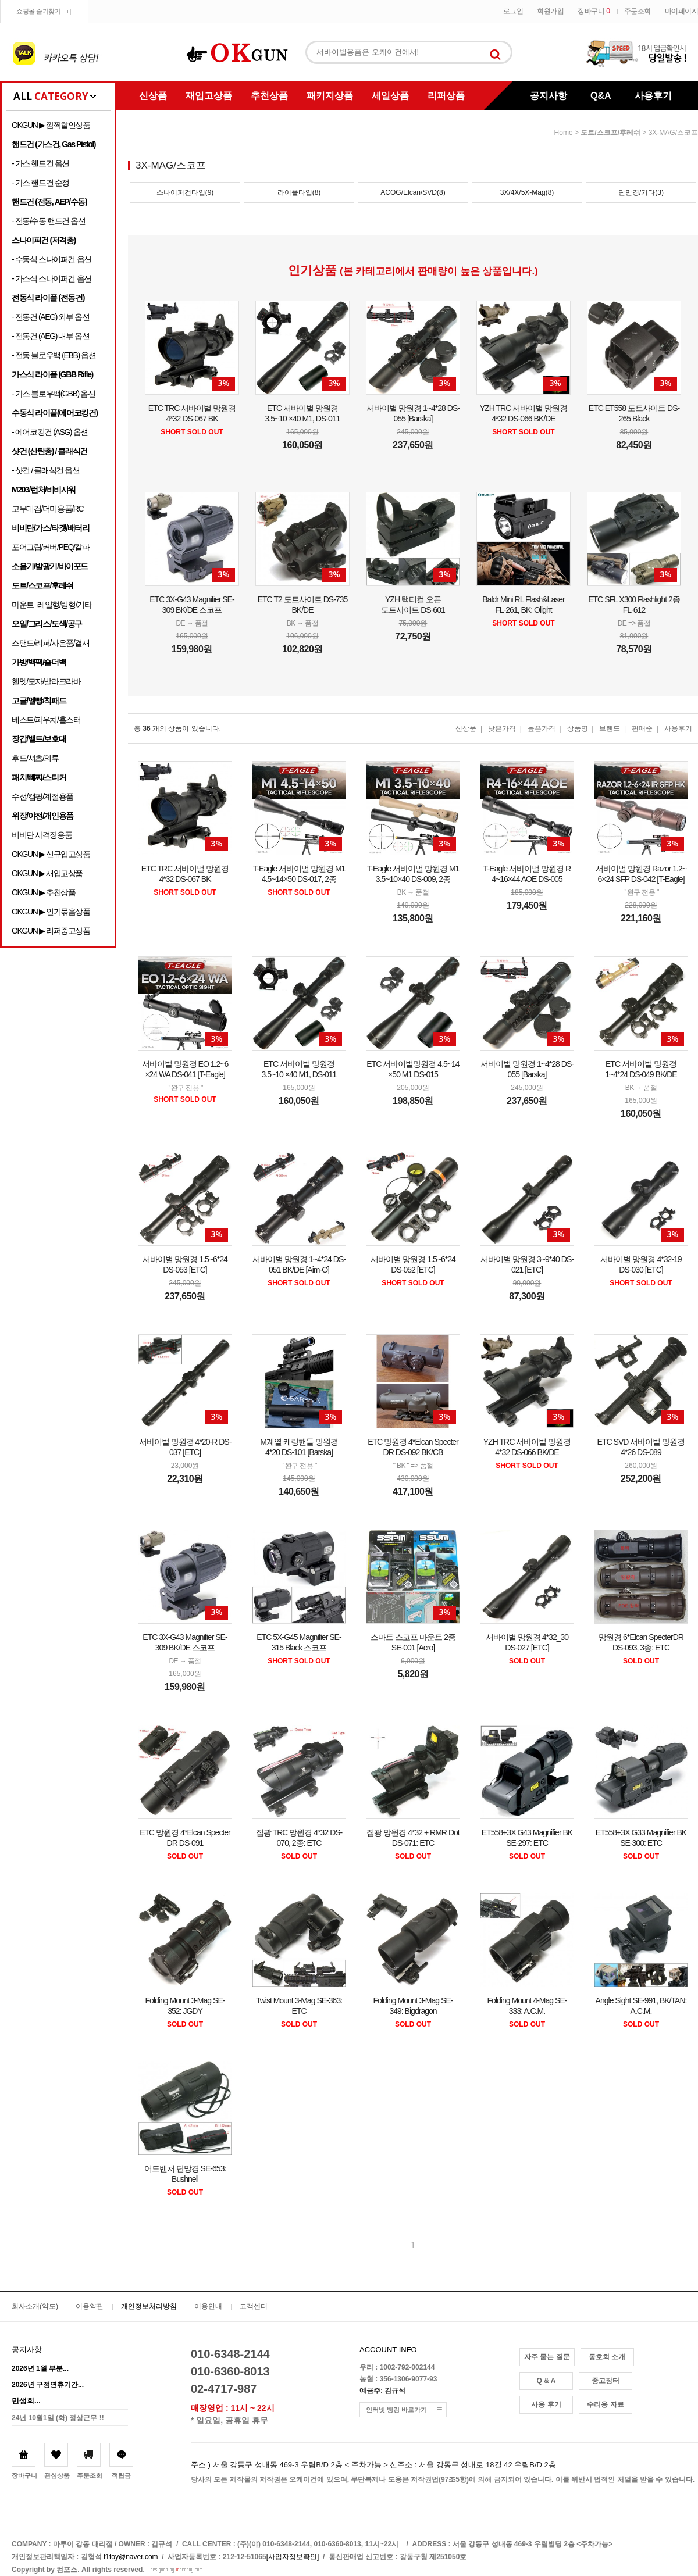  What do you see at coordinates (605, 2404) in the screenshot?
I see `수리용 자료` at bounding box center [605, 2404].